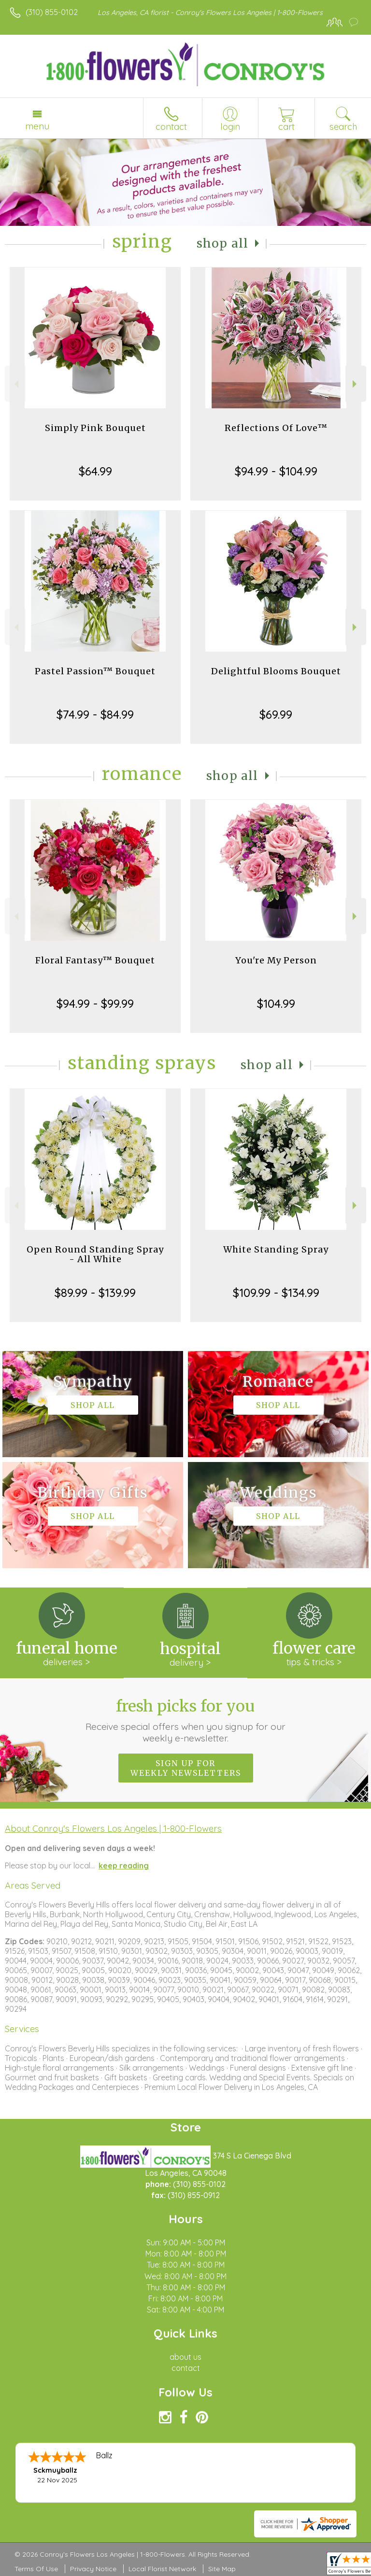 The height and width of the screenshot is (2576, 371). I want to click on Pastel Passion™ Bouquet, so click(95, 671).